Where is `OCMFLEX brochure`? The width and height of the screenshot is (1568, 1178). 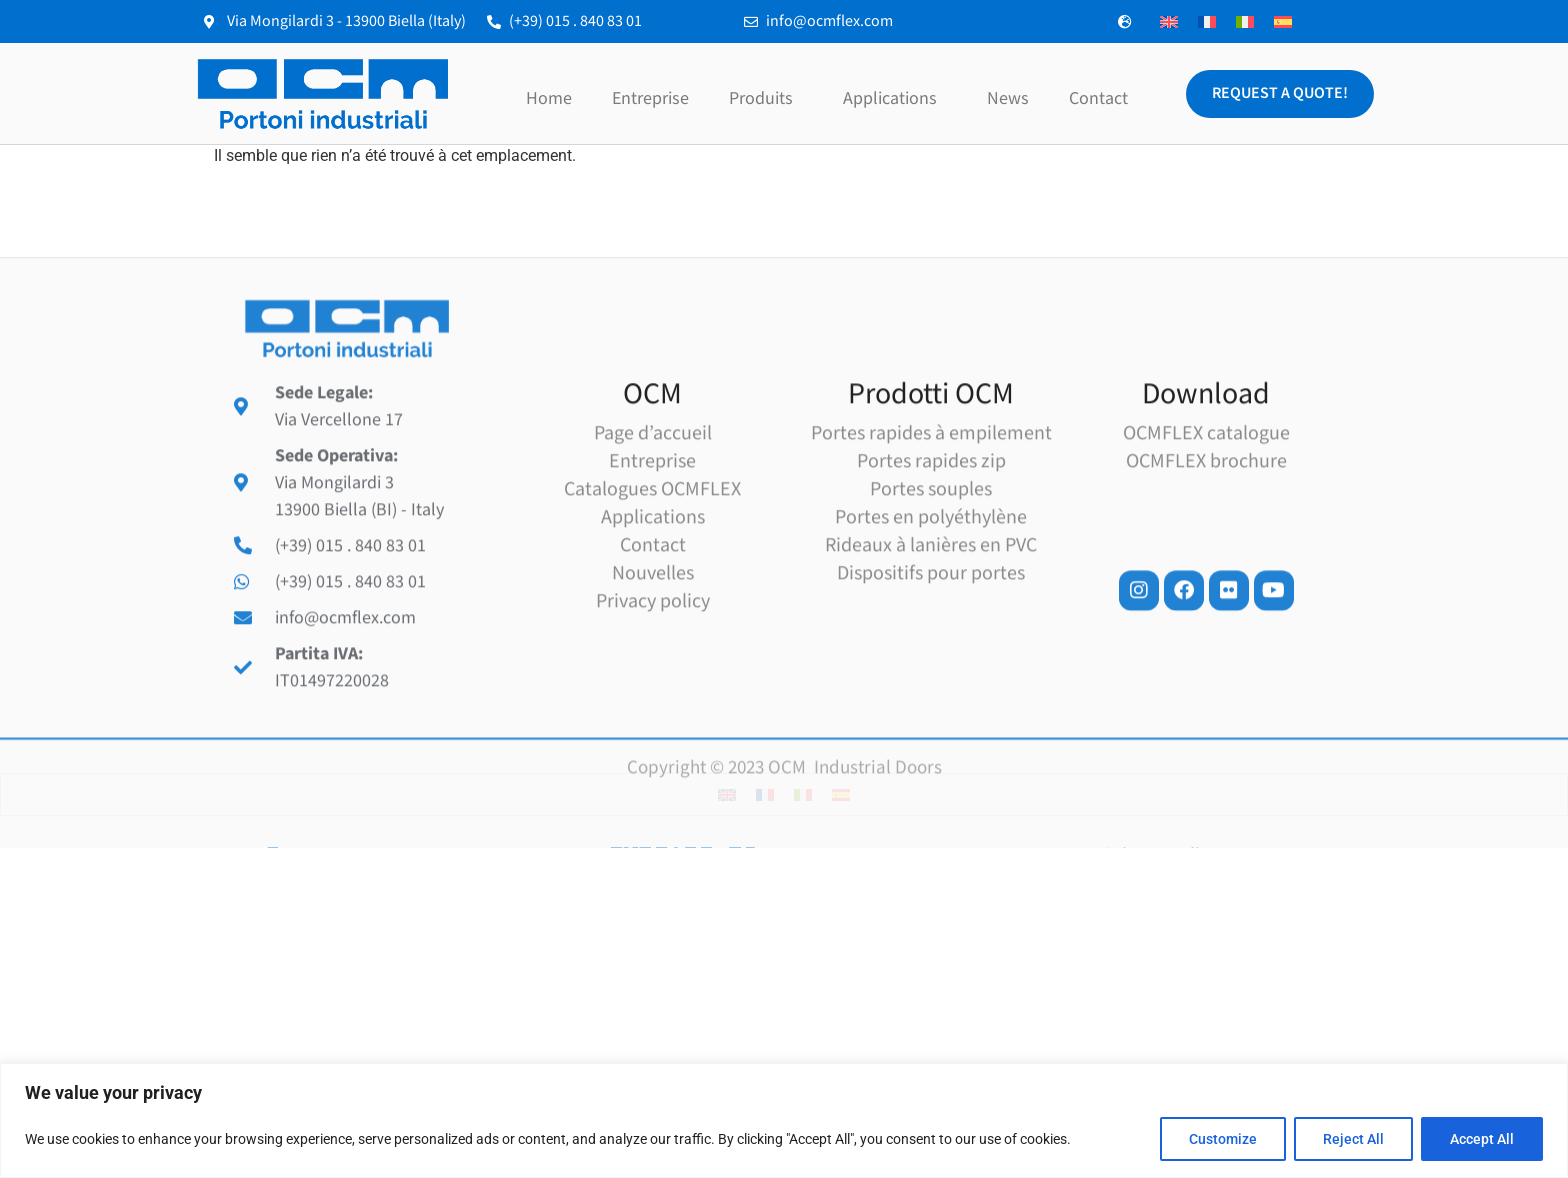 OCMFLEX brochure is located at coordinates (1206, 581).